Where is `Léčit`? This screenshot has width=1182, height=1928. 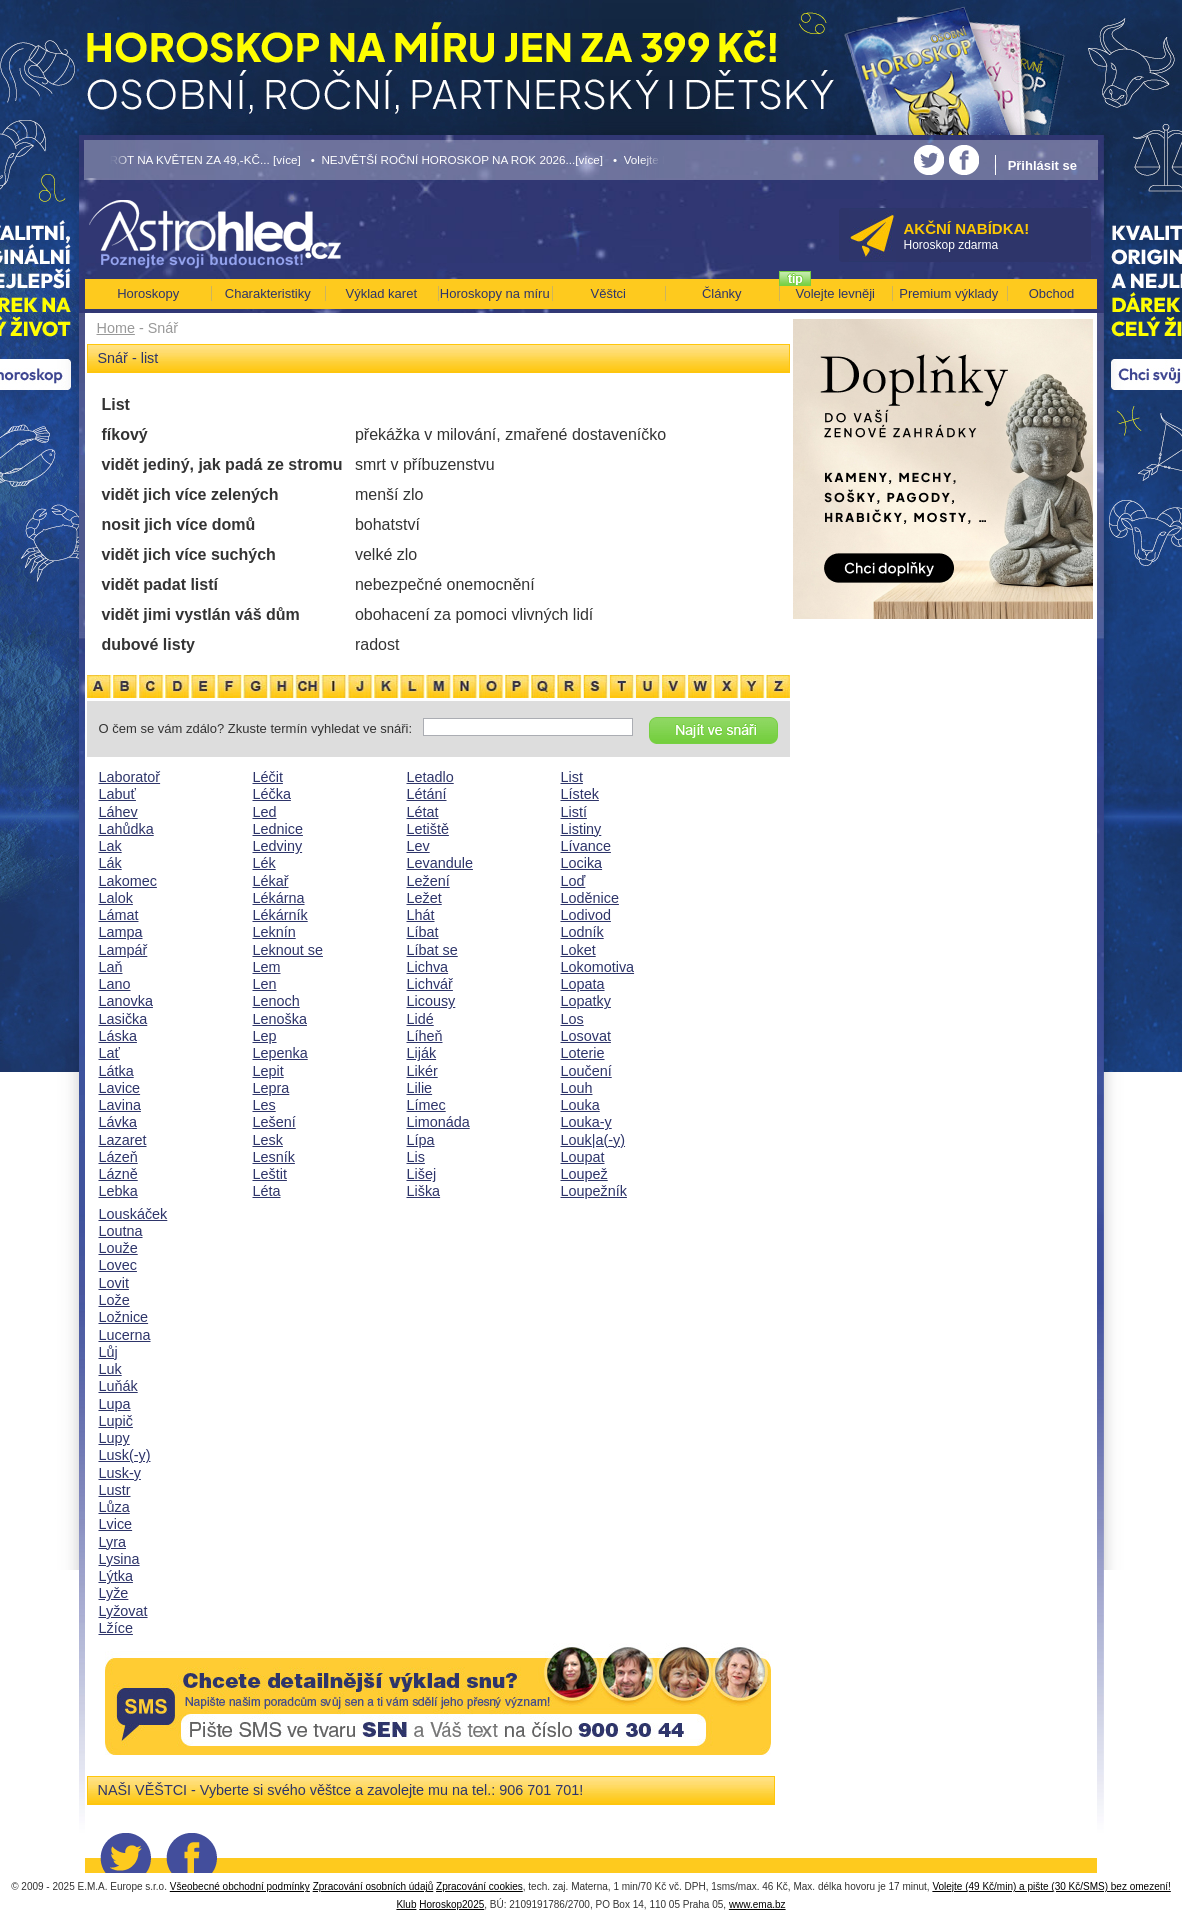
Léčit is located at coordinates (268, 777).